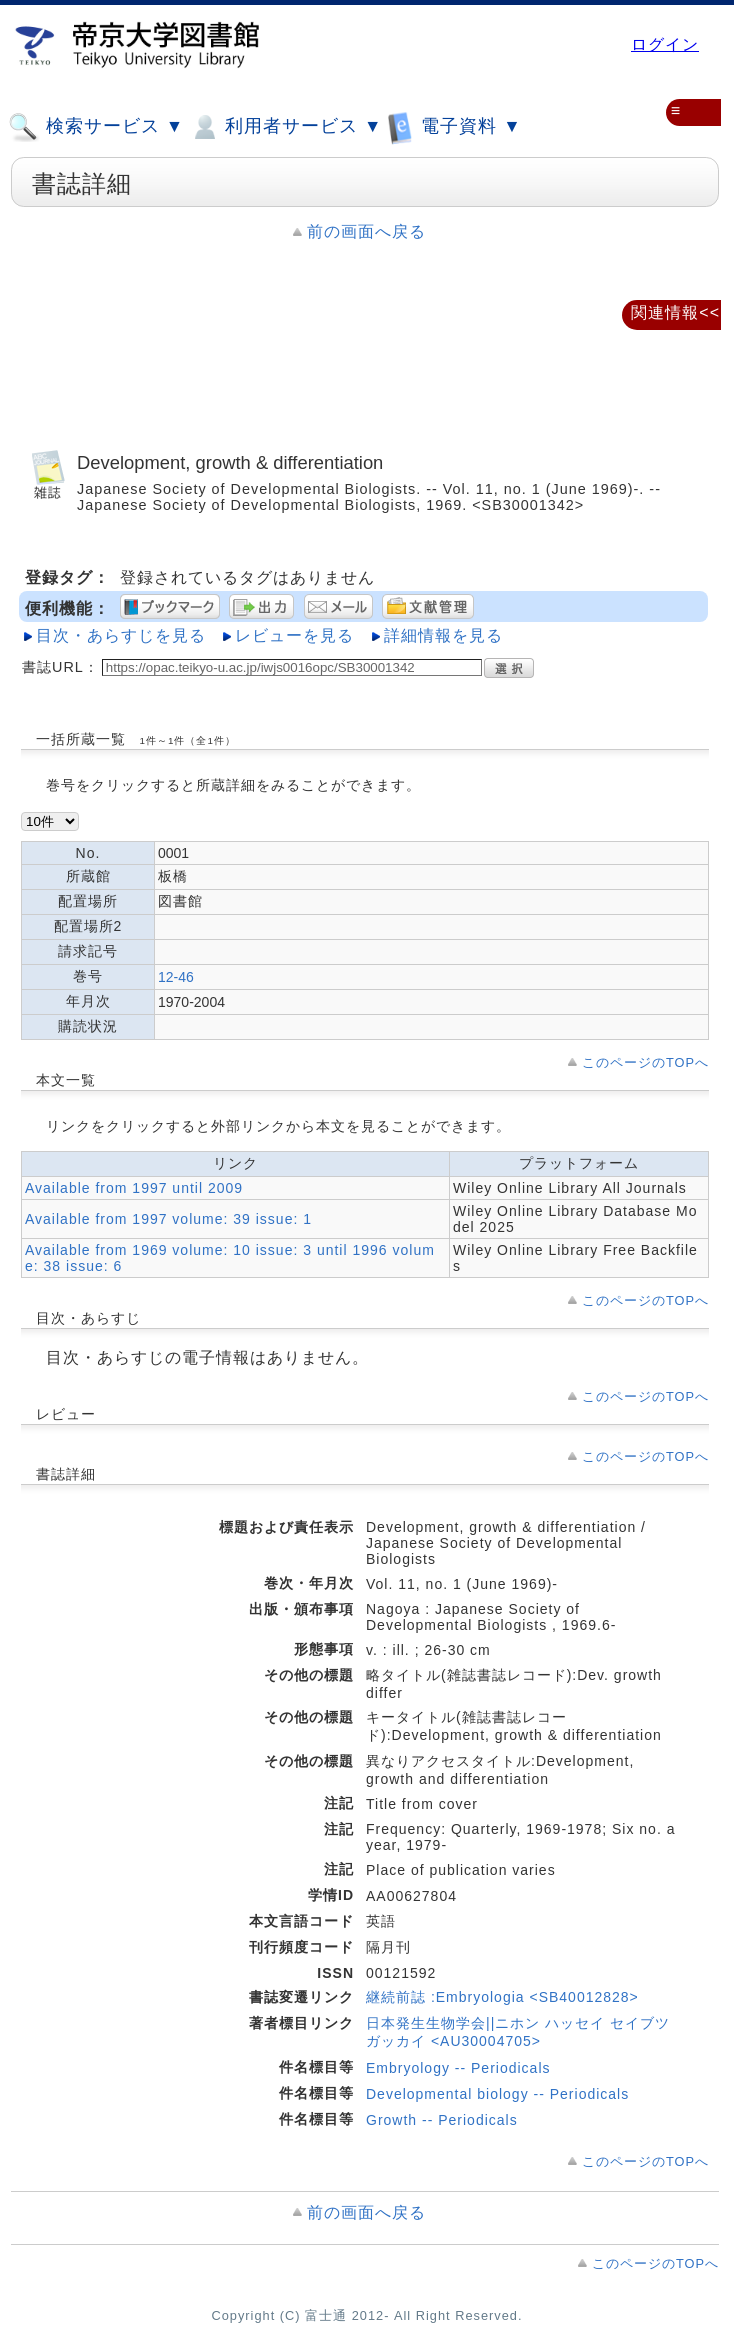 The height and width of the screenshot is (2325, 734). What do you see at coordinates (442, 2120) in the screenshot?
I see `Growth -- Periodicals` at bounding box center [442, 2120].